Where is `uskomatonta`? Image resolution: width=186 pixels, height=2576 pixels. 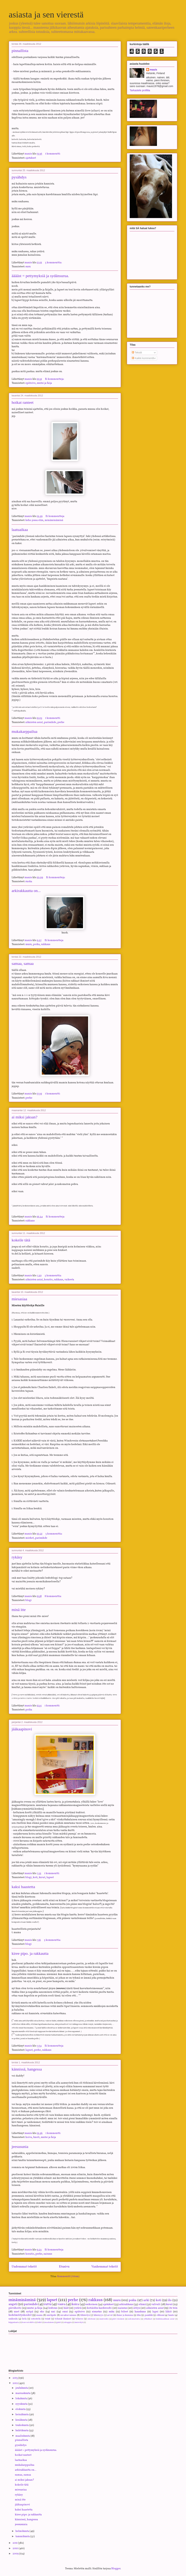
uskomatonta is located at coordinates (134, 2318).